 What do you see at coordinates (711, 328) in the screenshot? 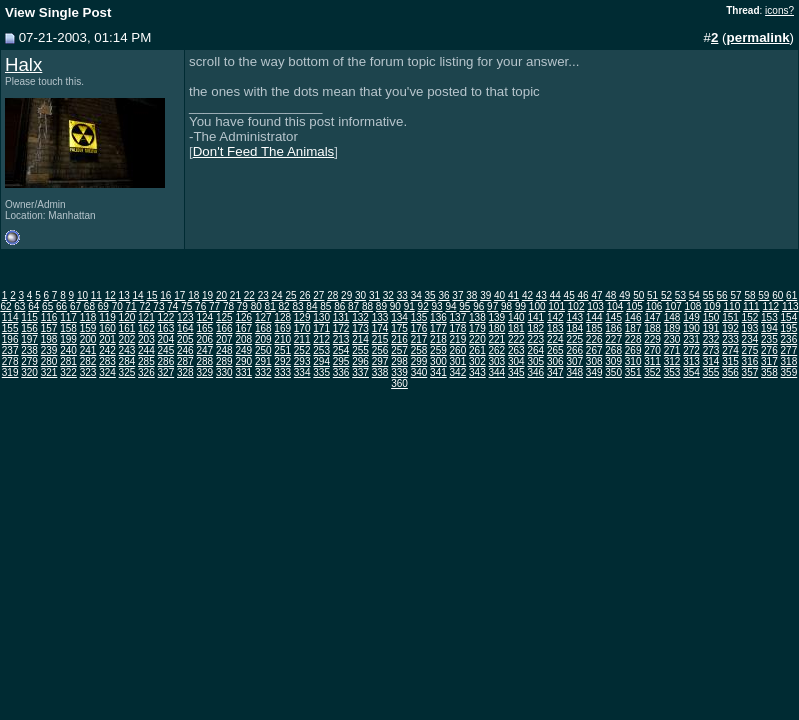
I see `191` at bounding box center [711, 328].